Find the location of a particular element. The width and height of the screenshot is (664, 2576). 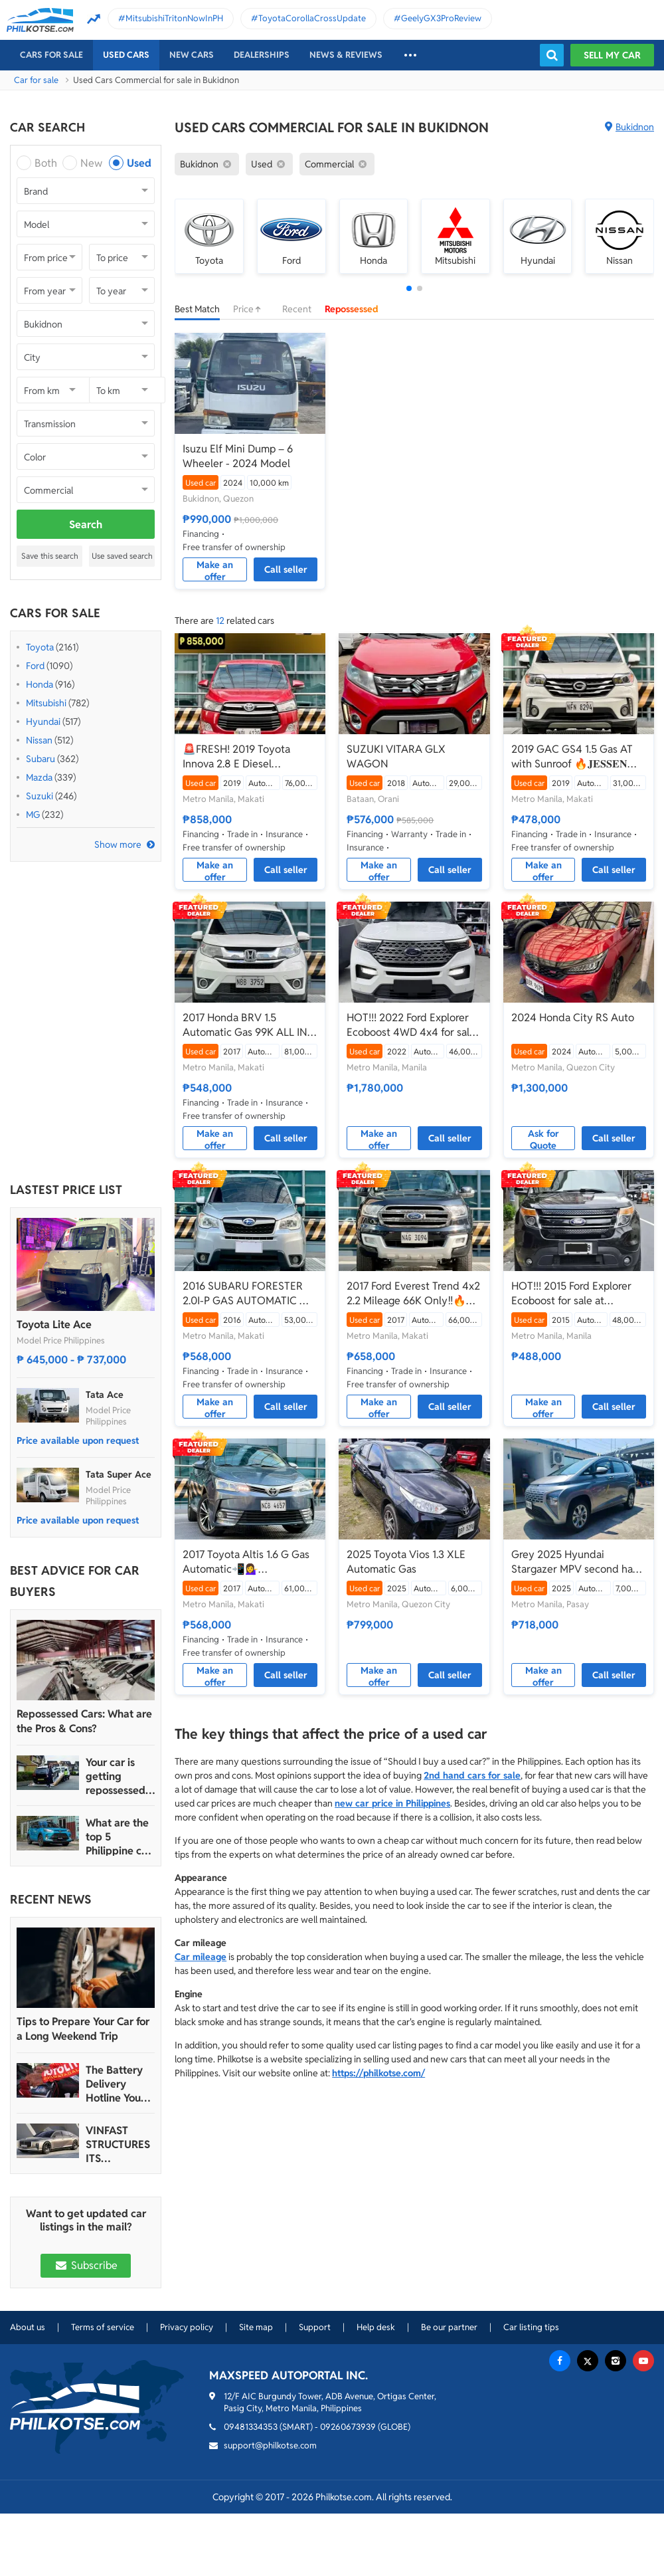

Honda is located at coordinates (39, 684).